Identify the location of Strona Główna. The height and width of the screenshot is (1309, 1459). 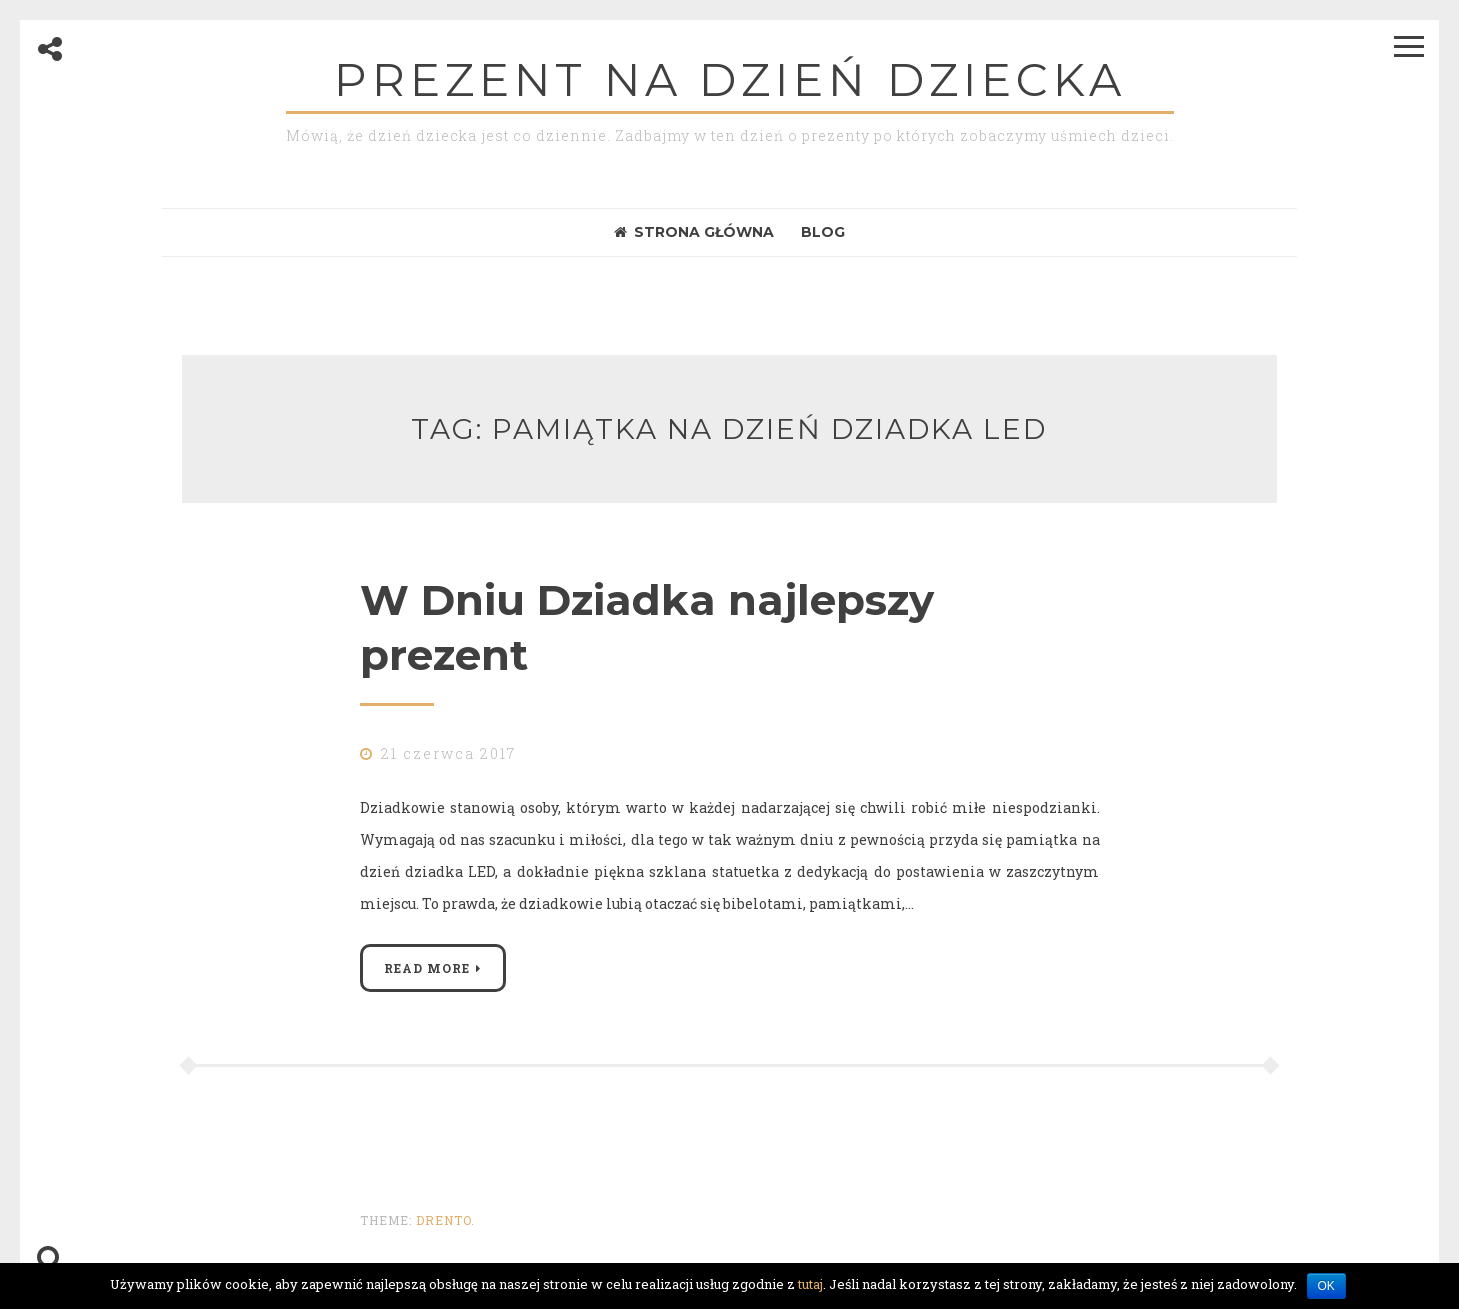
(694, 232).